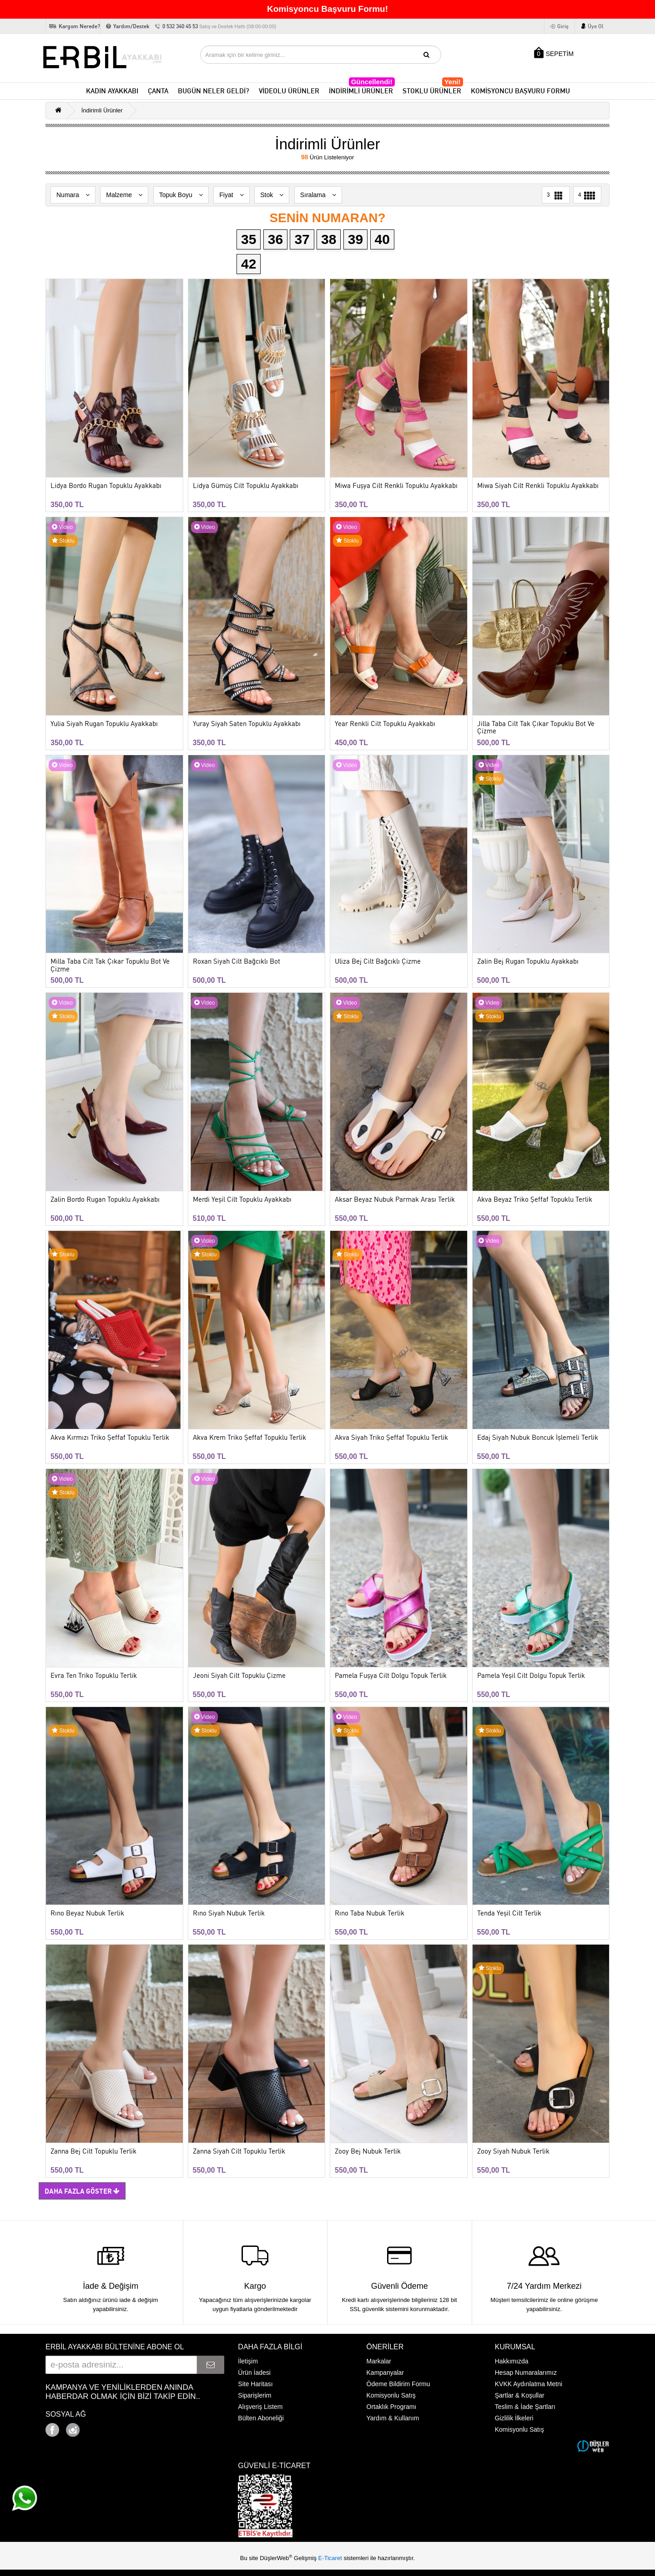 The height and width of the screenshot is (2576, 655). What do you see at coordinates (328, 239) in the screenshot?
I see `38` at bounding box center [328, 239].